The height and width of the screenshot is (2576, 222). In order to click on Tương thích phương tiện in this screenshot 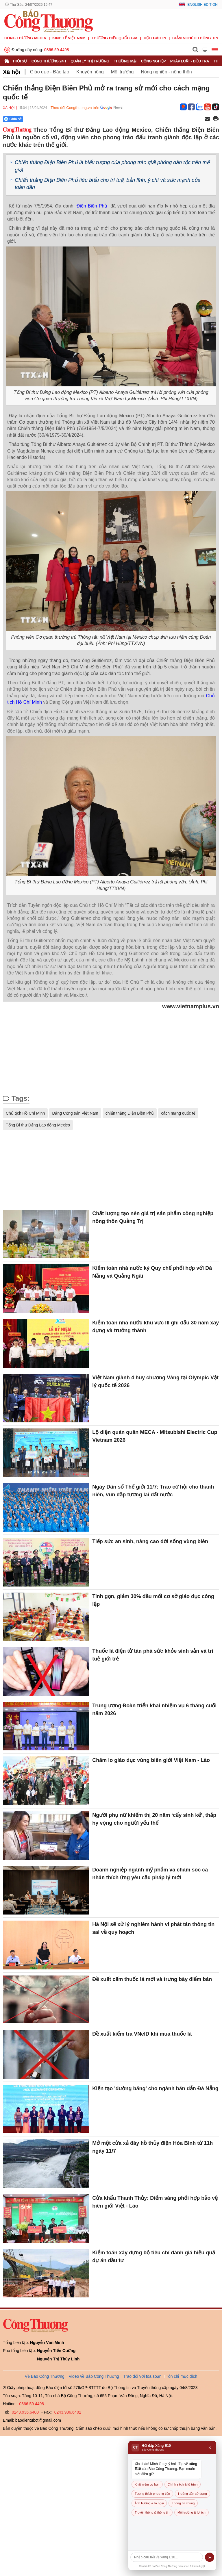, I will do `click(152, 2493)`.